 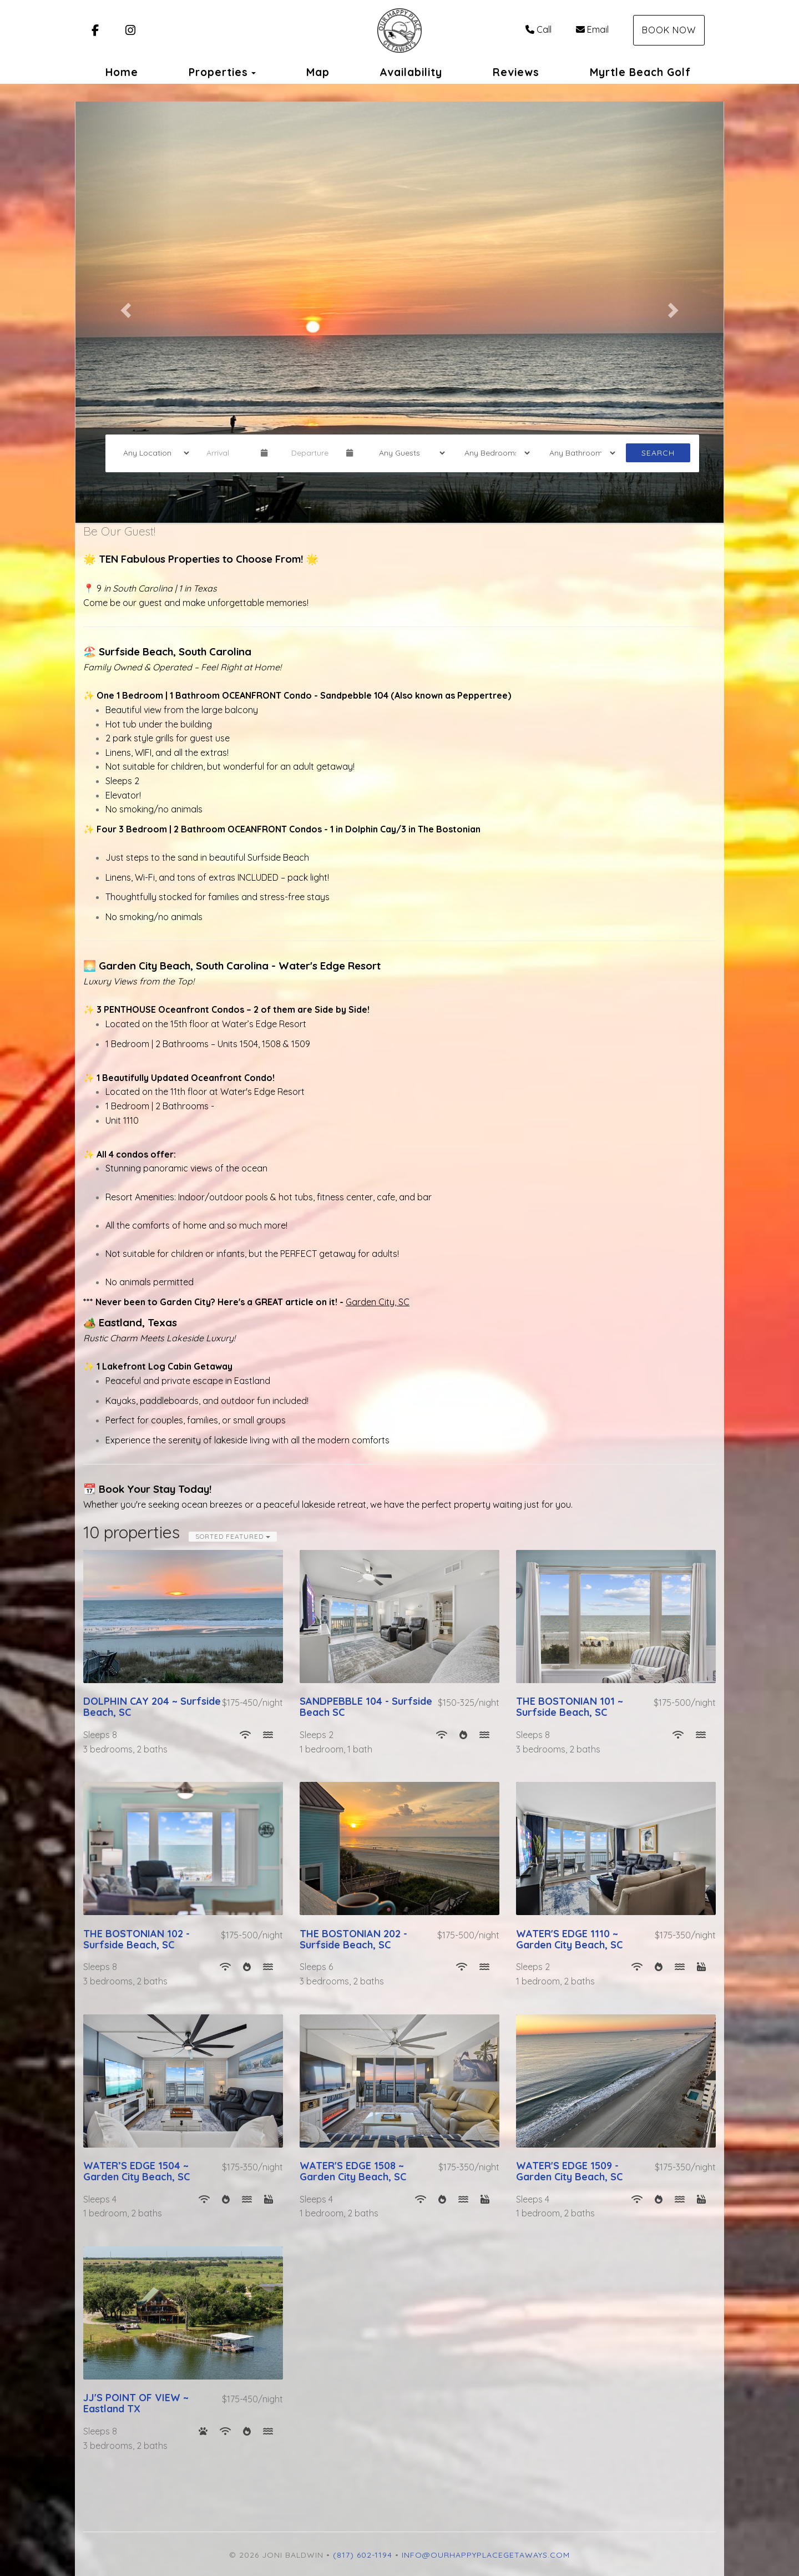 What do you see at coordinates (516, 72) in the screenshot?
I see `Reviews` at bounding box center [516, 72].